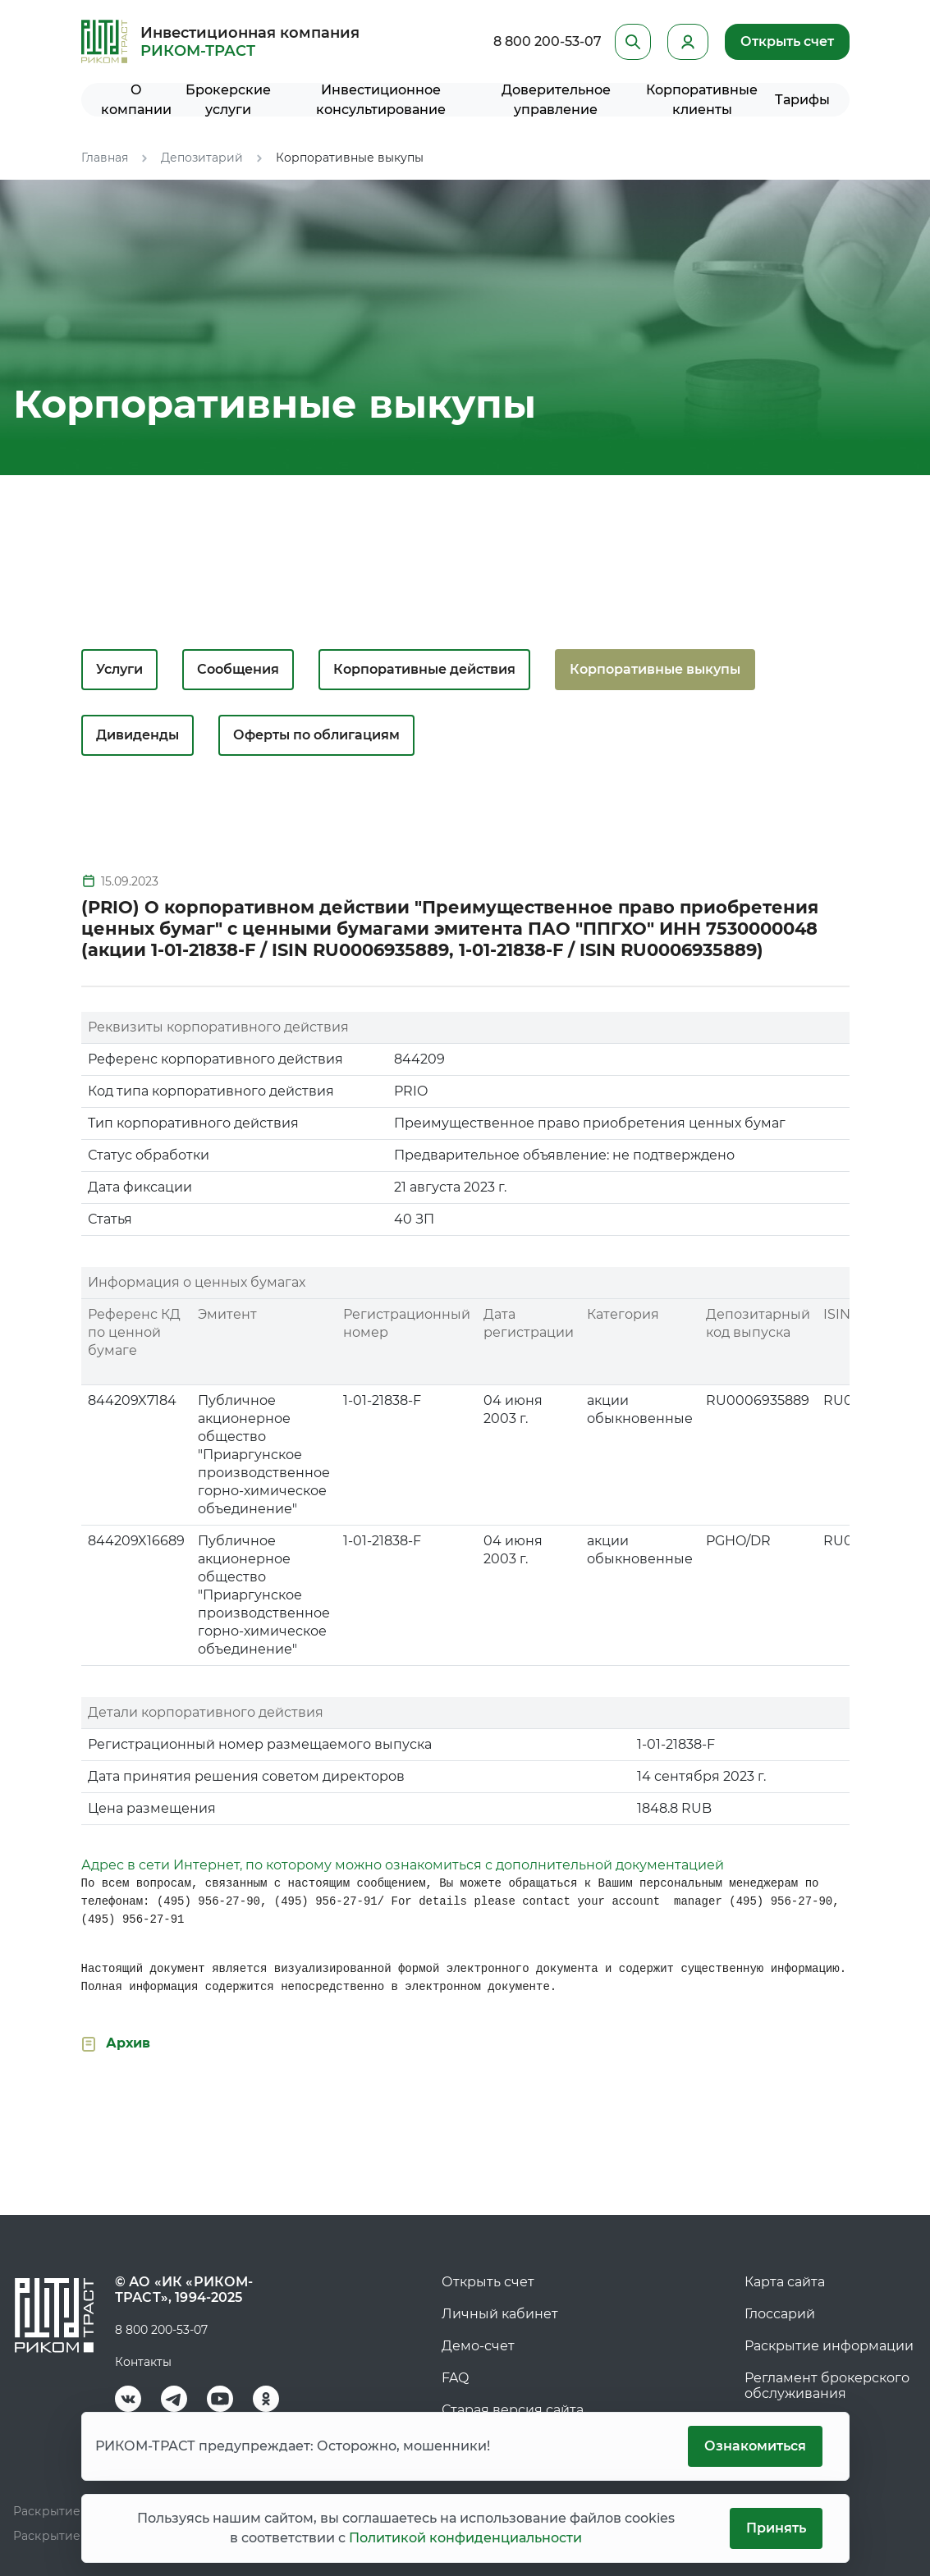 The image size is (930, 2576). I want to click on Дивиденды, so click(137, 735).